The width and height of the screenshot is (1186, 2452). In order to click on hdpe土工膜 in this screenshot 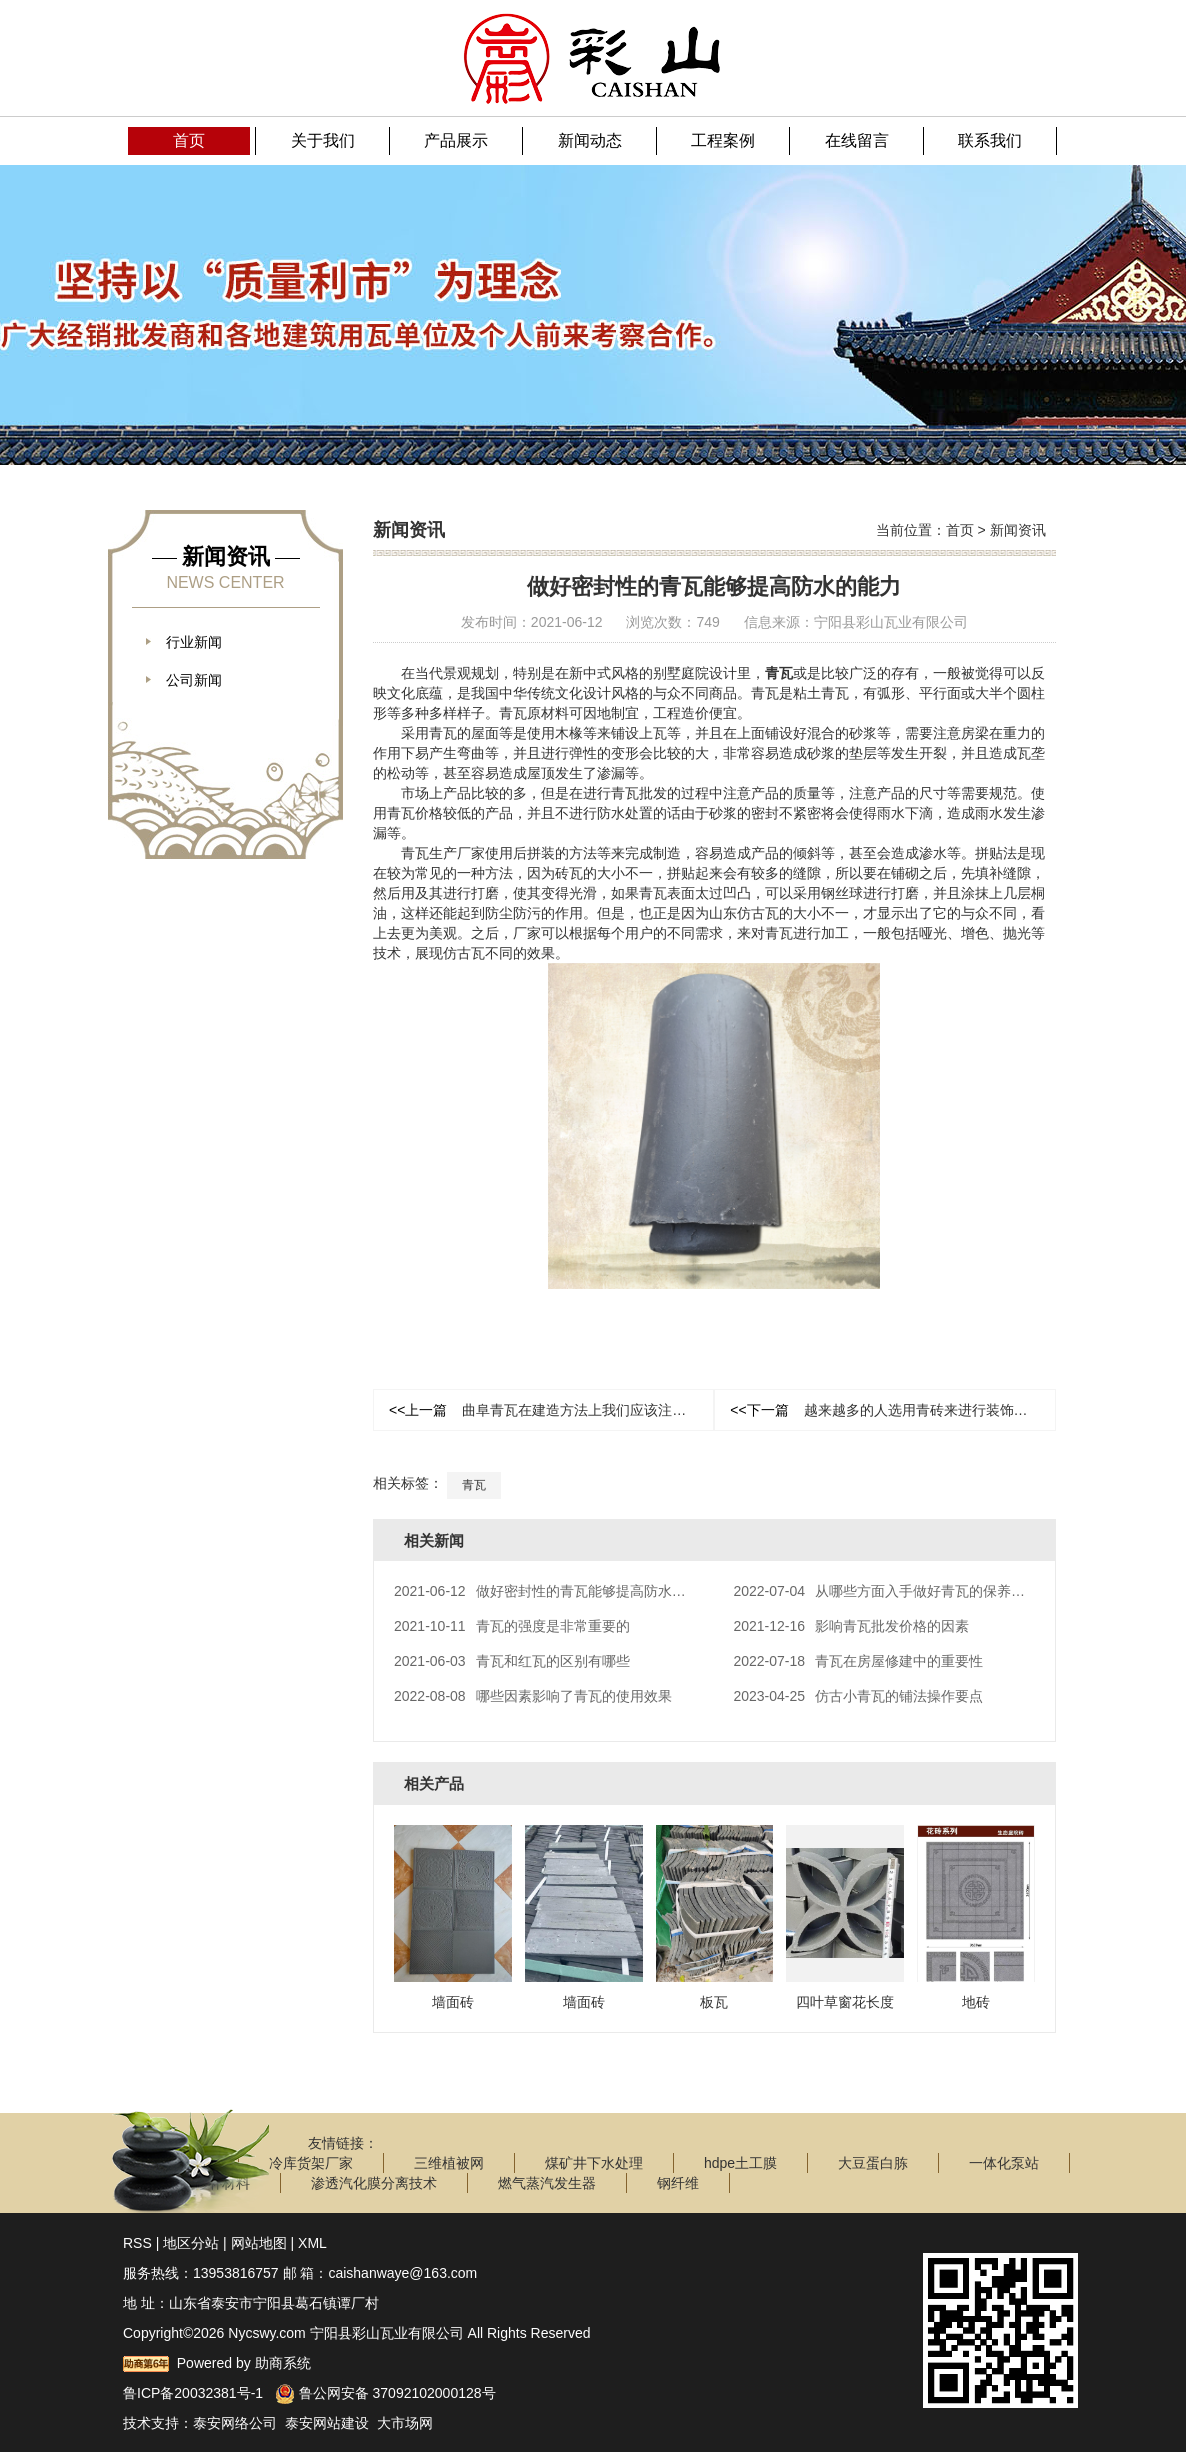, I will do `click(740, 2162)`.